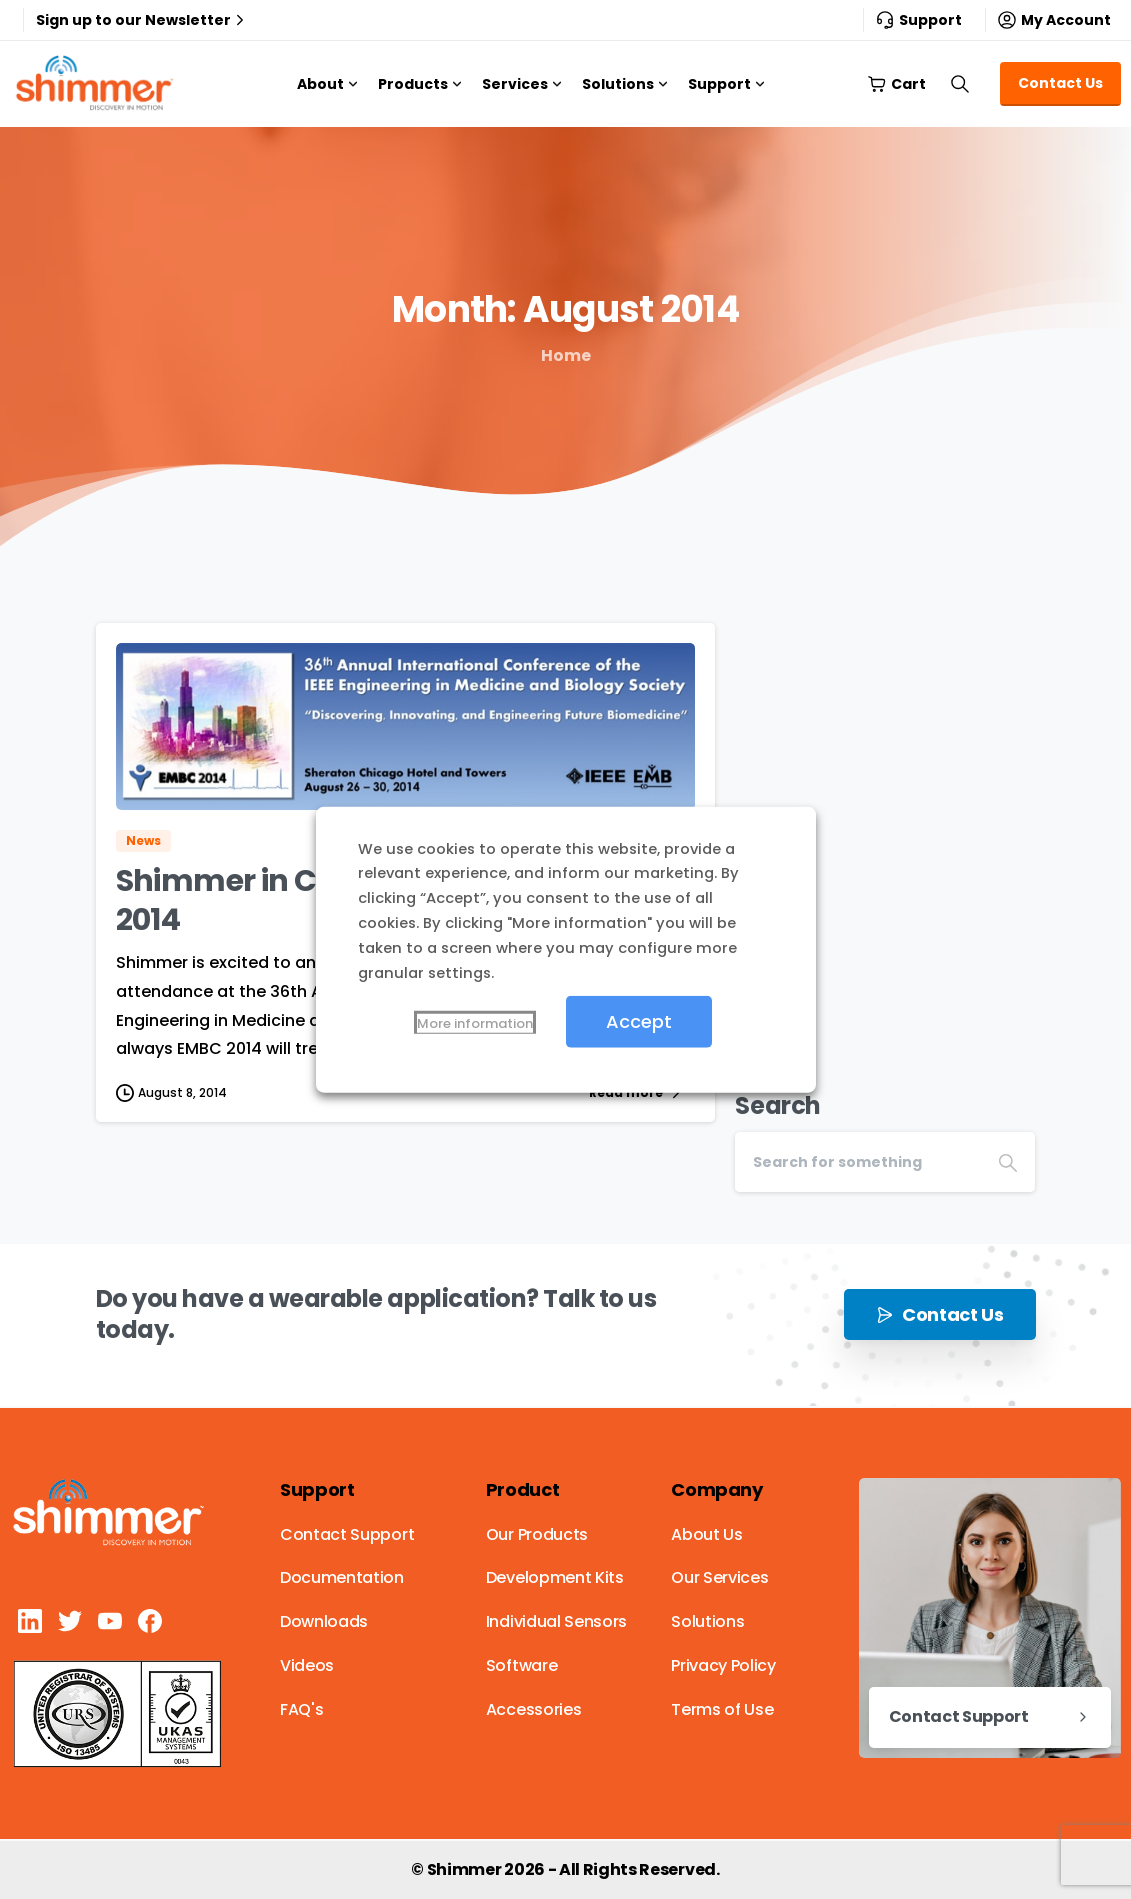  What do you see at coordinates (142, 20) in the screenshot?
I see `Sign up to our Newsletter` at bounding box center [142, 20].